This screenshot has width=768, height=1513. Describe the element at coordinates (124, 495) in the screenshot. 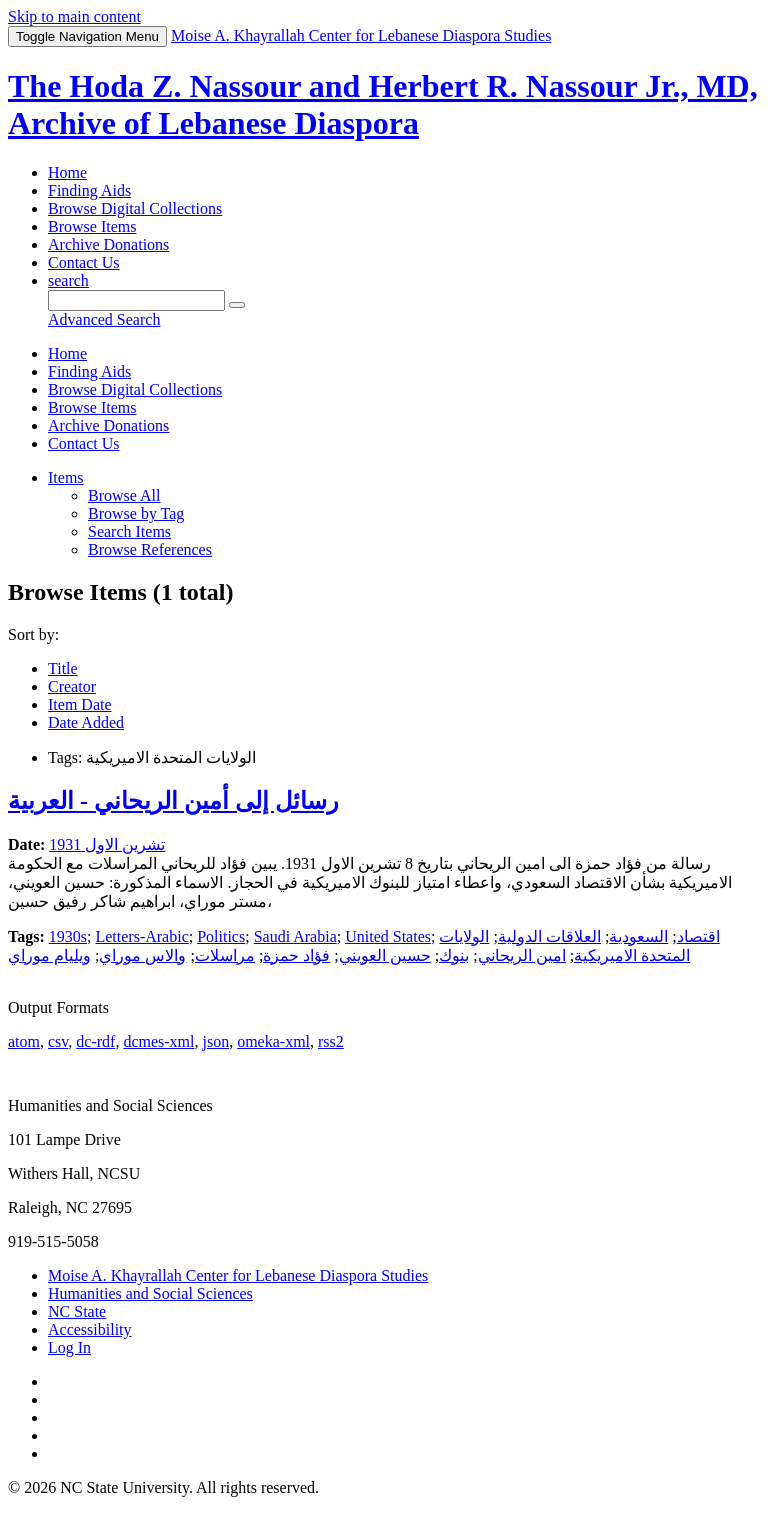

I see `Browse All` at that location.